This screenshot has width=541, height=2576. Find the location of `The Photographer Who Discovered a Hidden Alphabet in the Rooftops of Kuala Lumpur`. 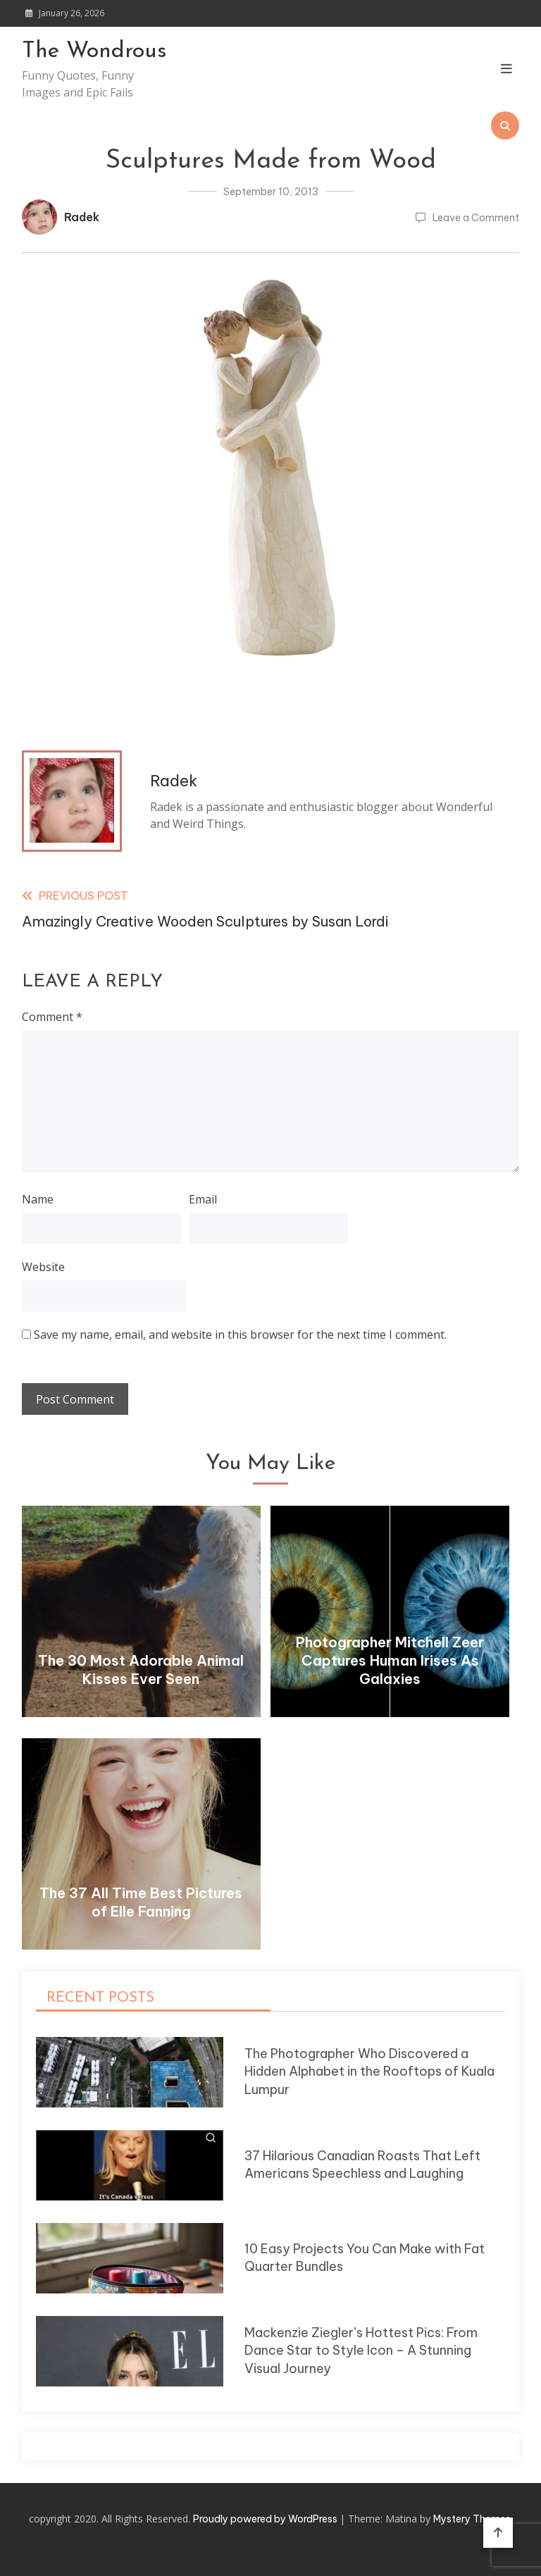

The Photographer Who Discovered a Hidden Alphabet in the Rooftops of Kuala Lumpur is located at coordinates (369, 2071).